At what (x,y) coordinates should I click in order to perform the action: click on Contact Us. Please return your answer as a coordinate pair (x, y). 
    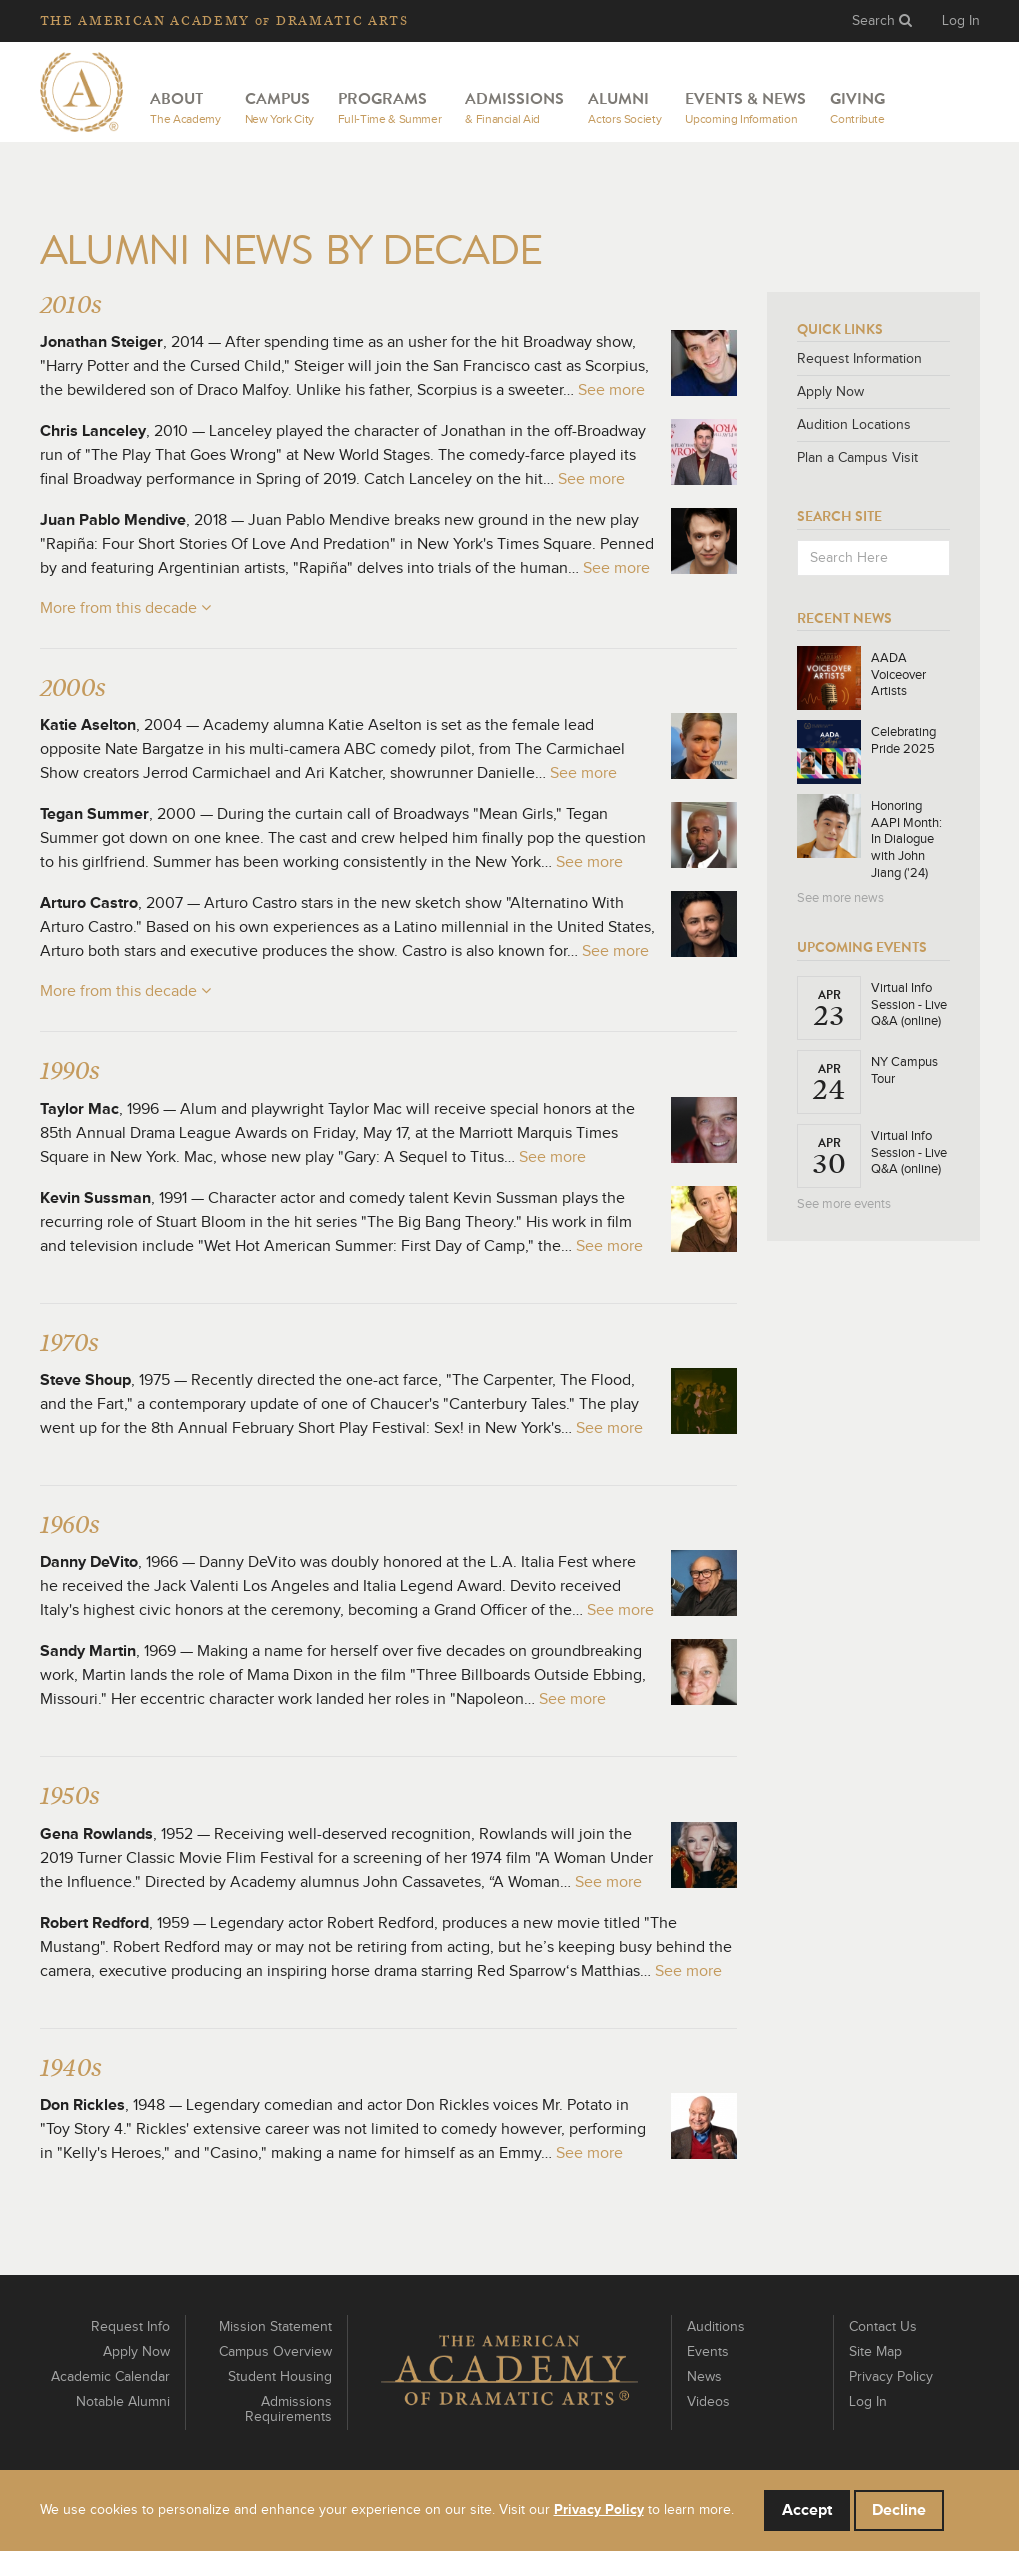
    Looking at the image, I should click on (883, 2327).